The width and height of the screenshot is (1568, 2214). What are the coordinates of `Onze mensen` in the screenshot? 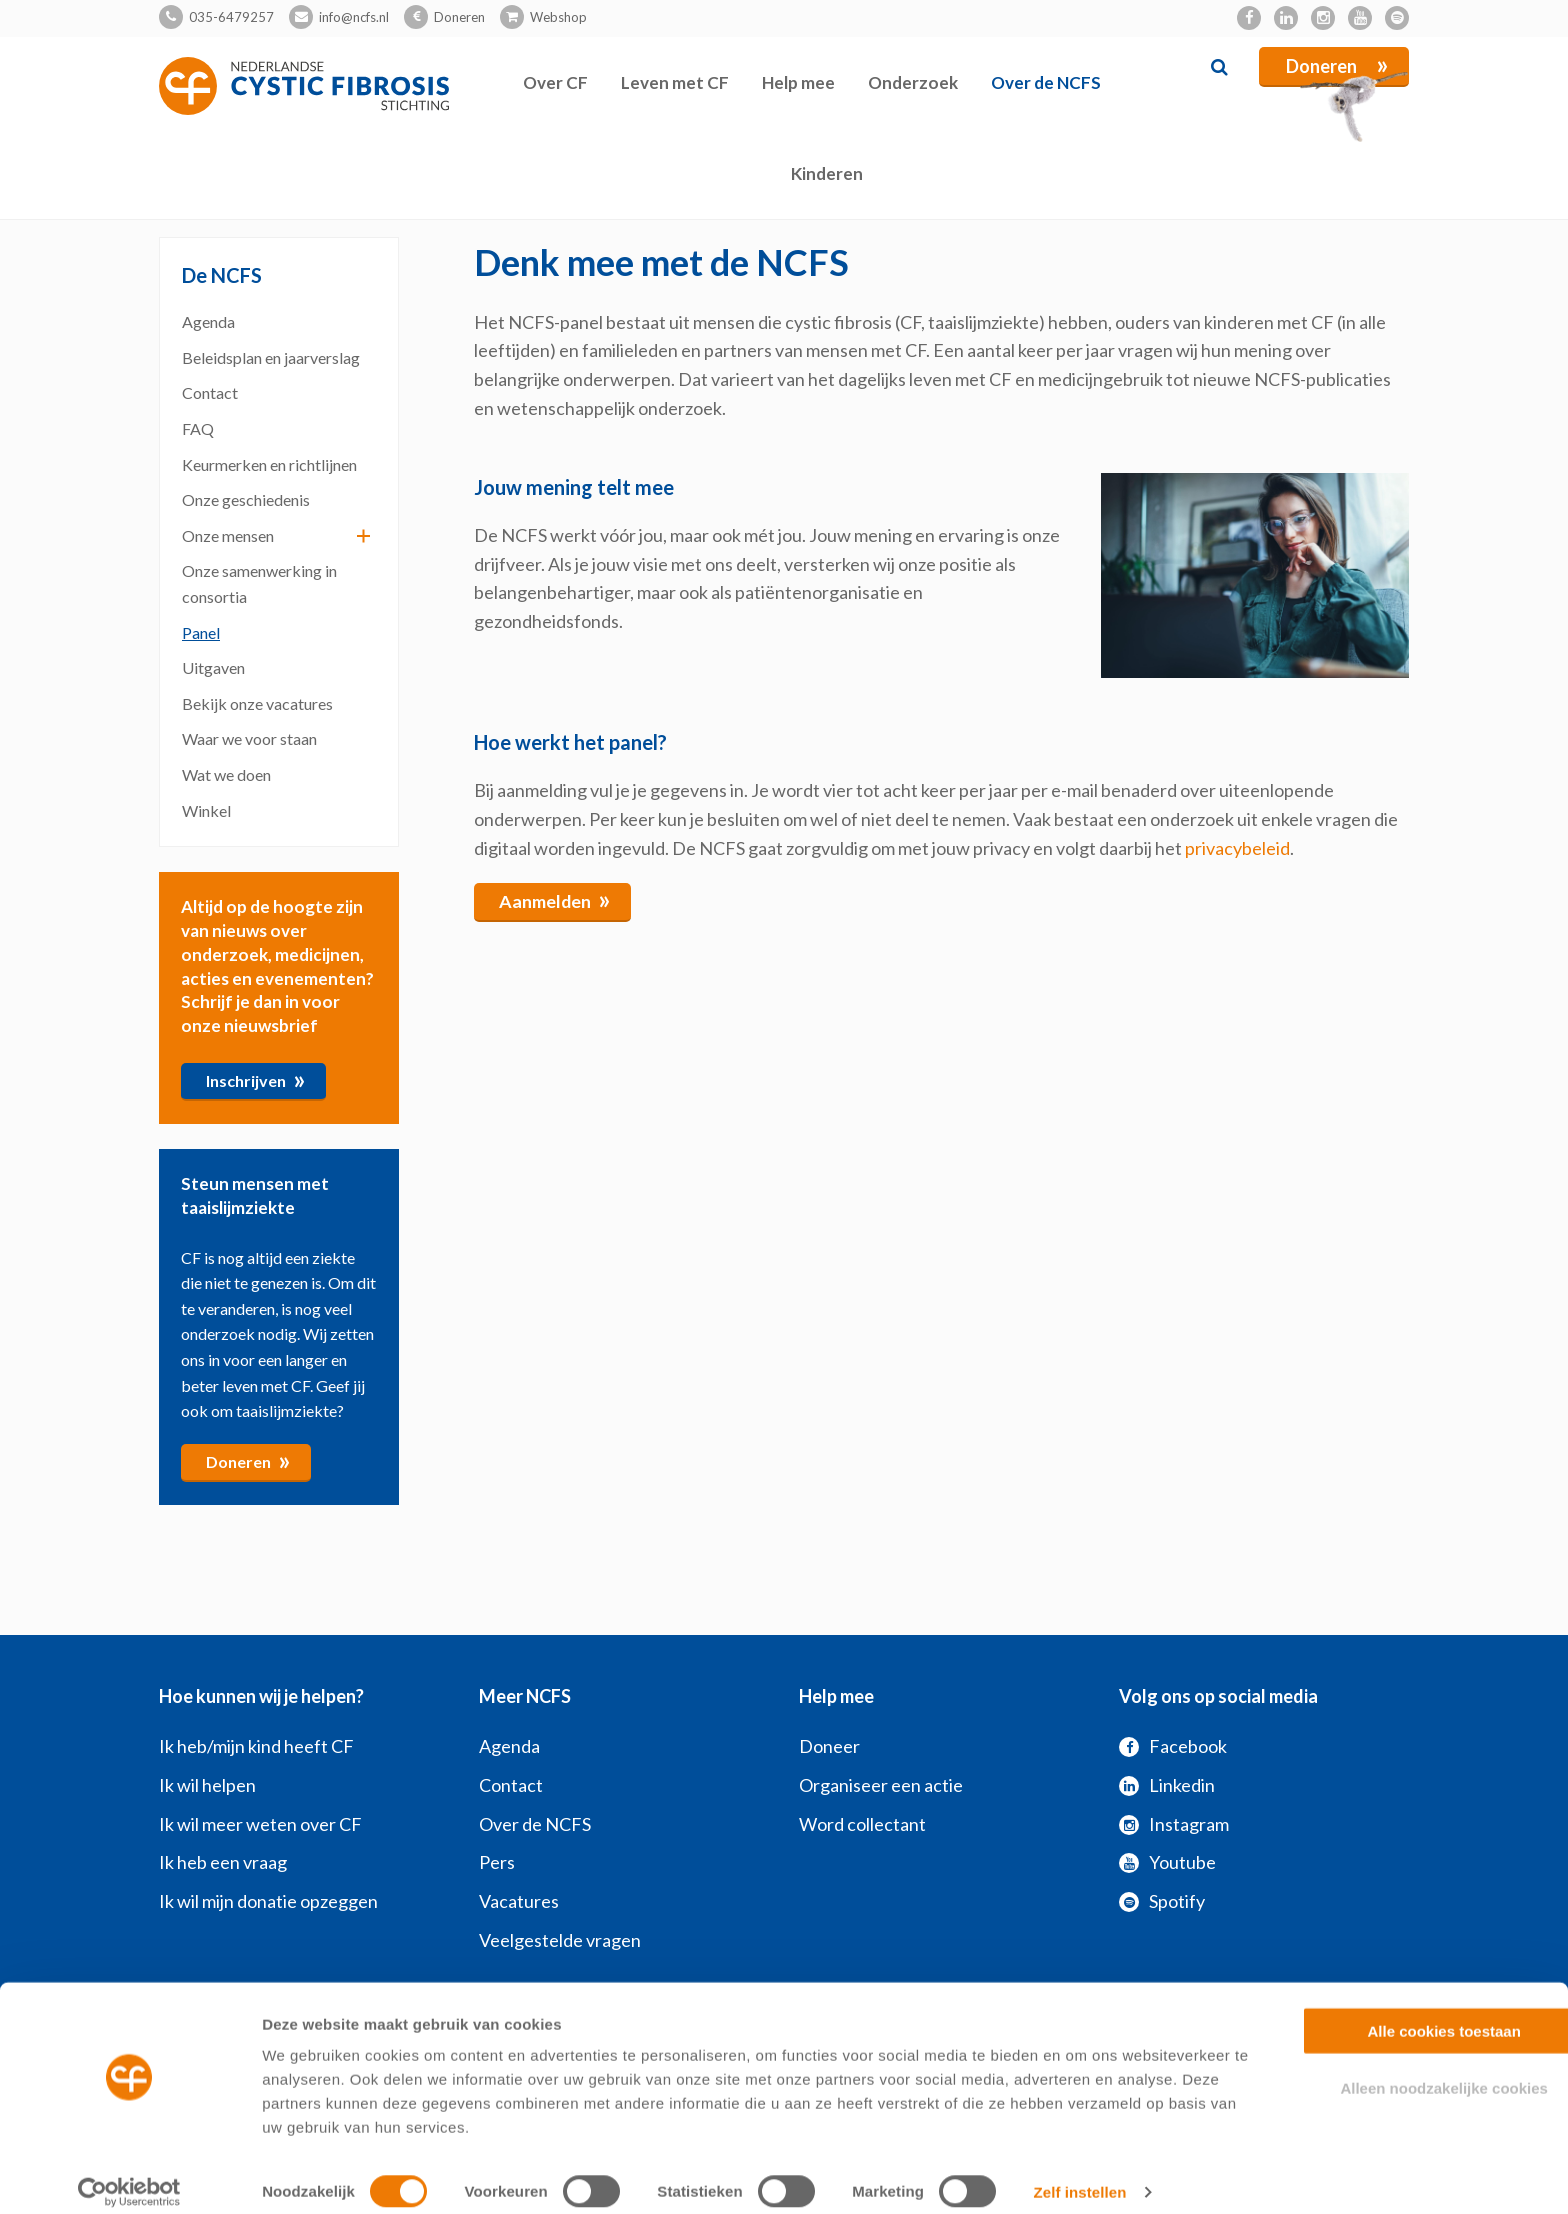 It's located at (228, 534).